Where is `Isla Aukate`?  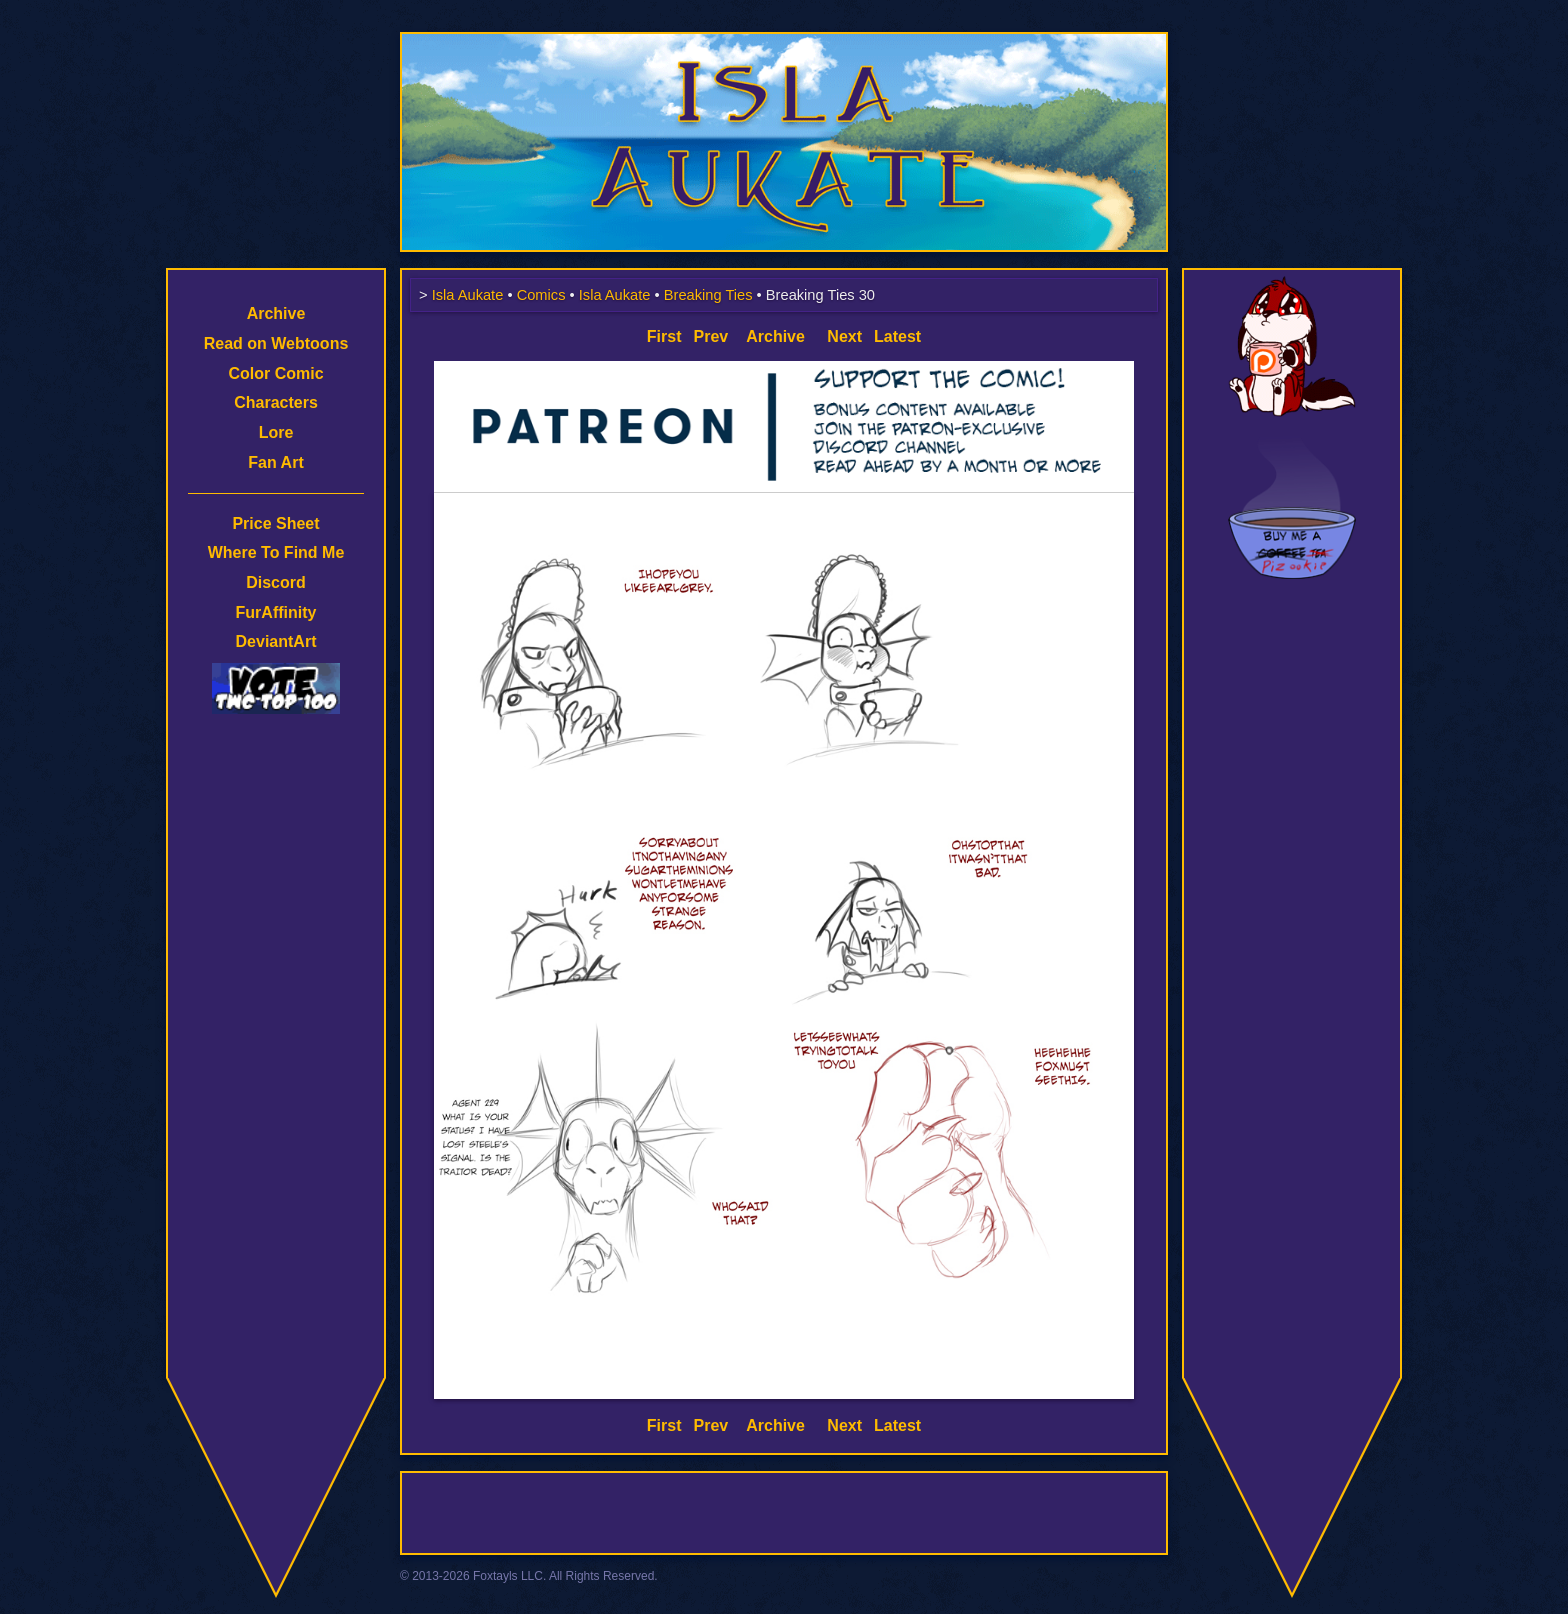
Isla Aukate is located at coordinates (784, 42).